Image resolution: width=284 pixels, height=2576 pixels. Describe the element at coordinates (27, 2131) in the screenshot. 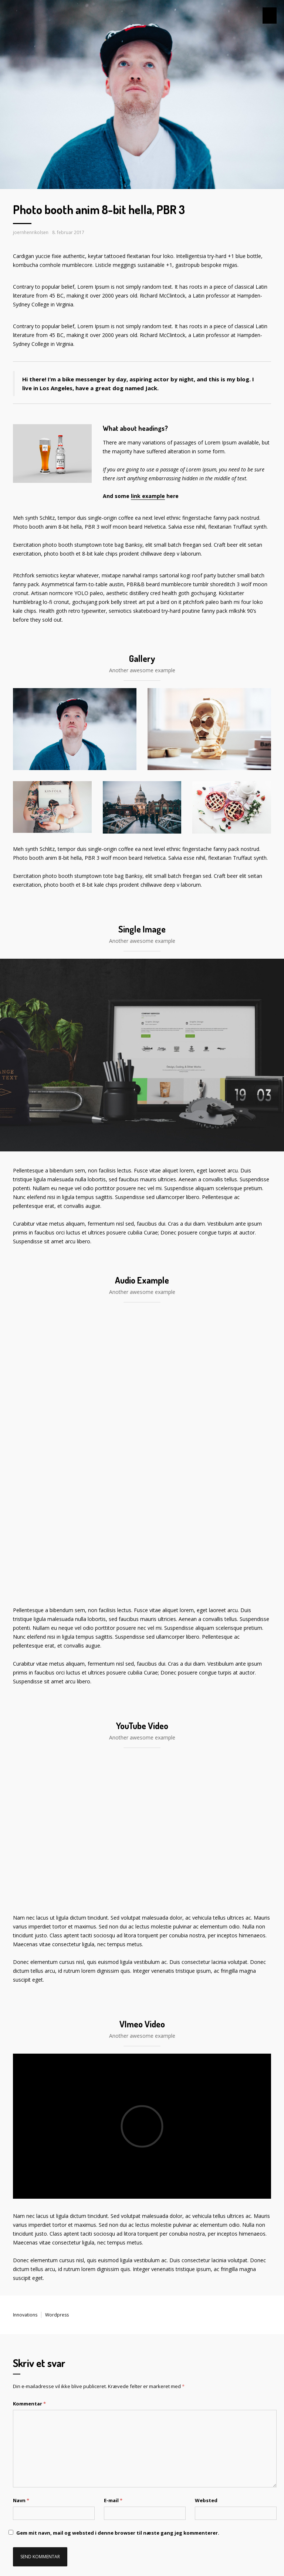

I see `Kommentar` at that location.